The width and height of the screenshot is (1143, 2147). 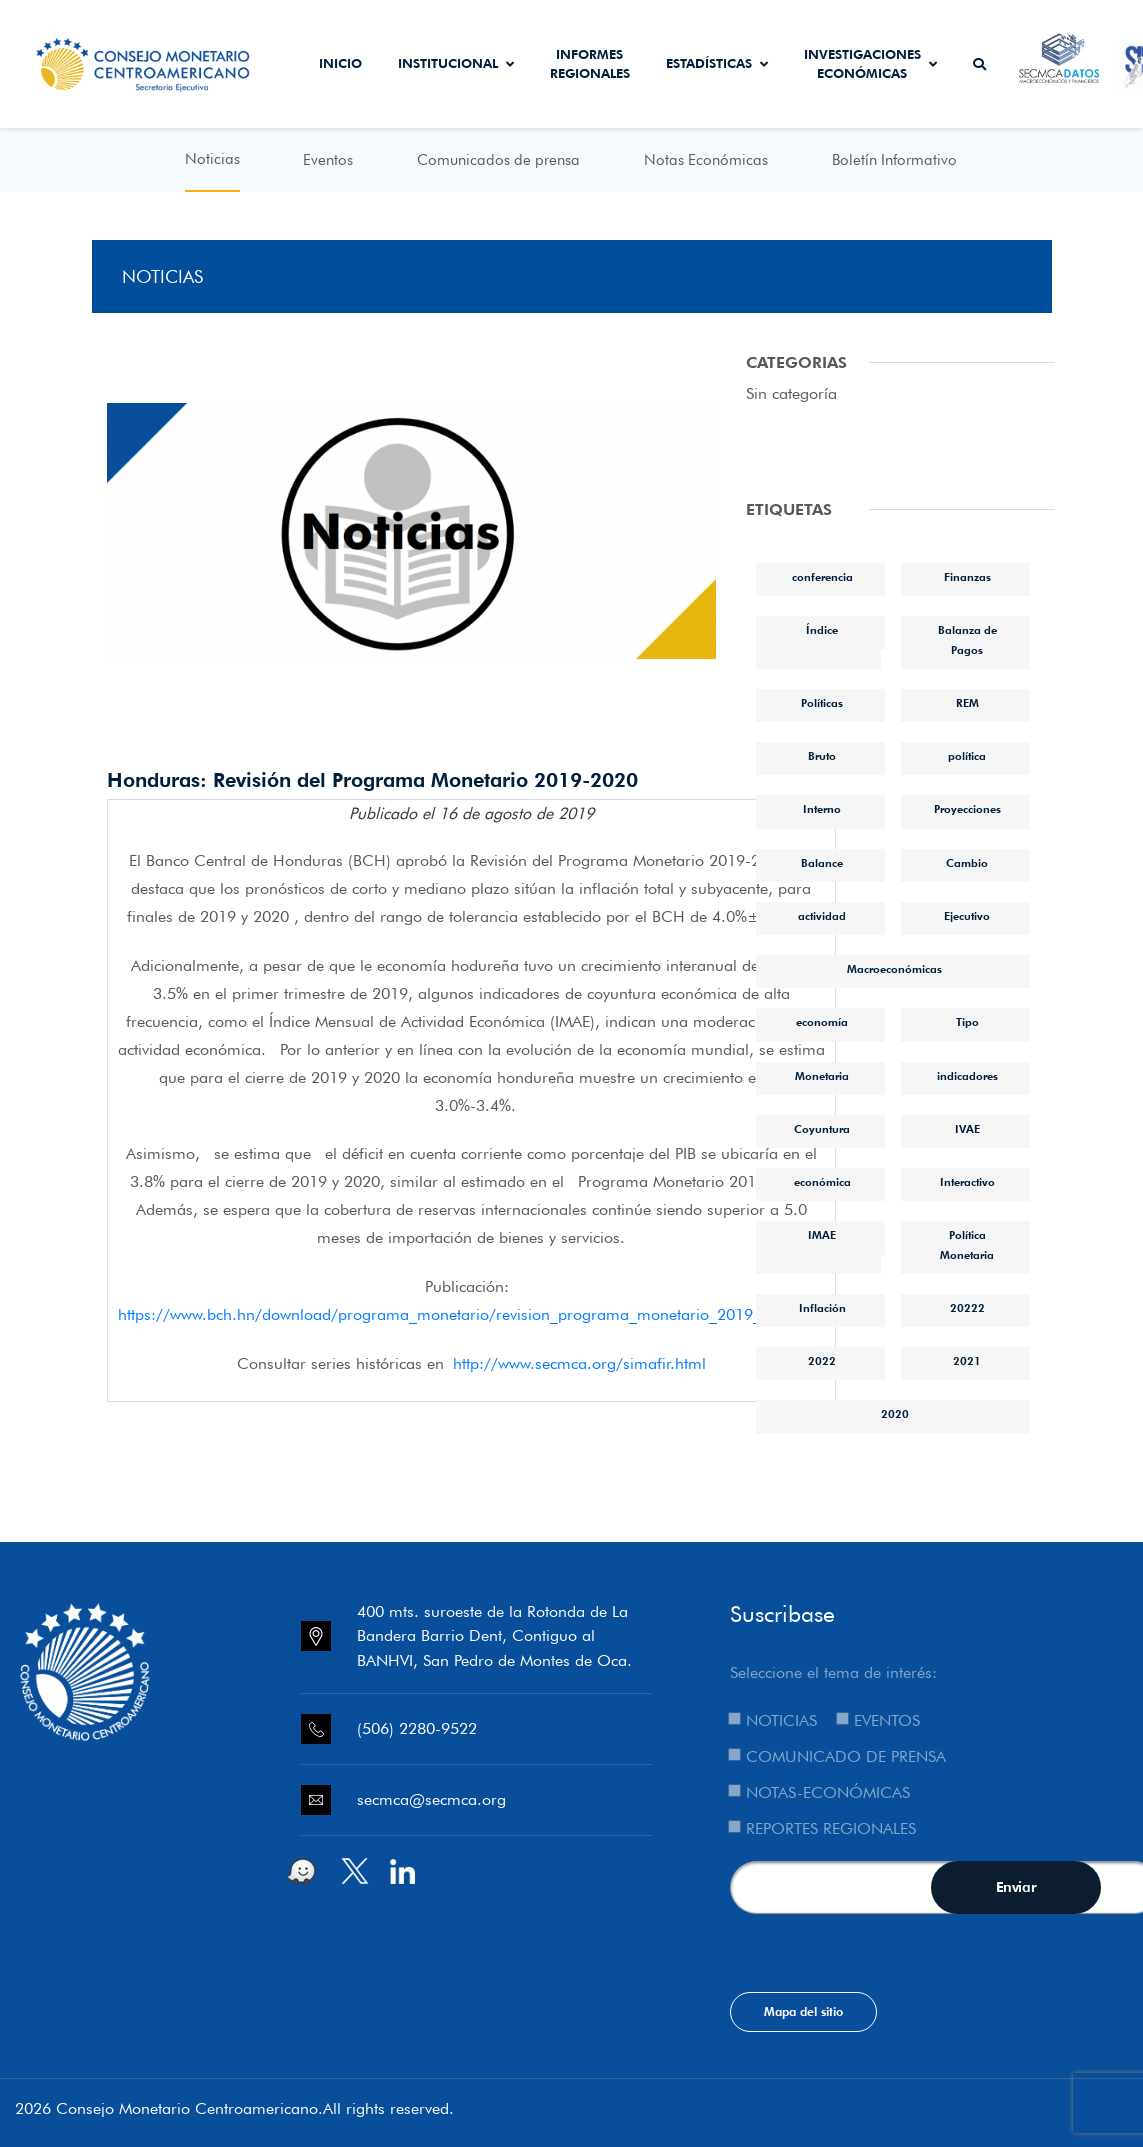 I want to click on 20222, so click(x=967, y=1308).